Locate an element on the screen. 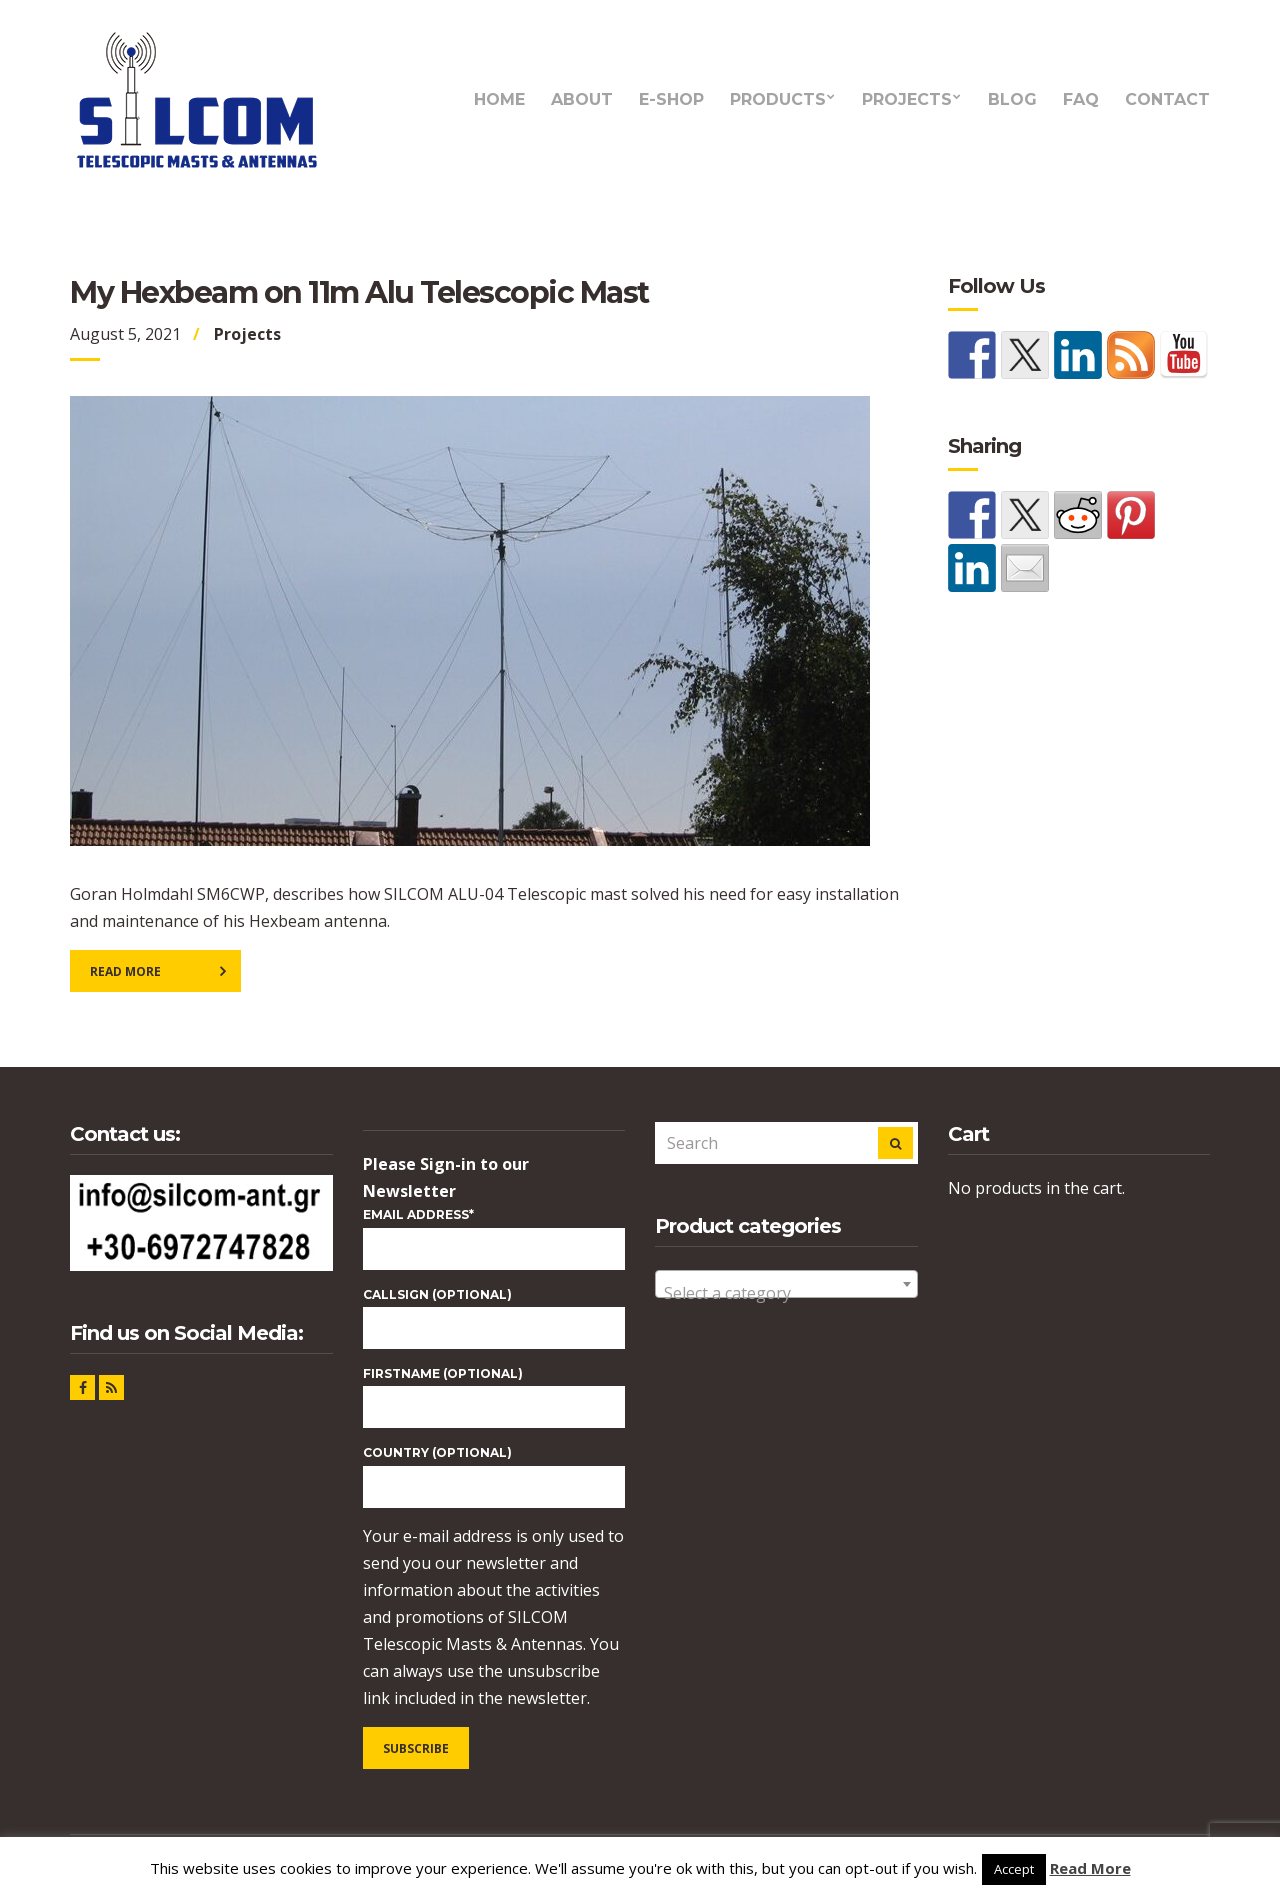 This screenshot has height=1897, width=1280. Email Address* is located at coordinates (418, 1214).